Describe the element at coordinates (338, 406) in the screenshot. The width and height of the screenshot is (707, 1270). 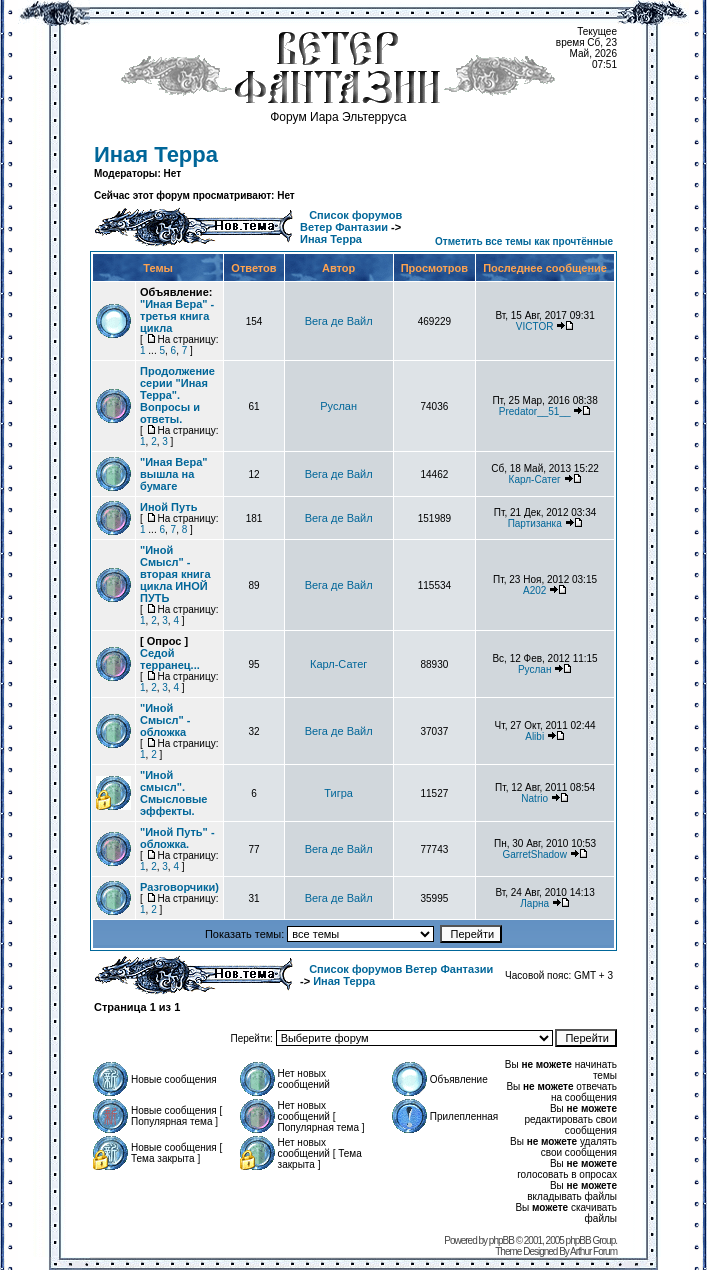
I see `Руслан` at that location.